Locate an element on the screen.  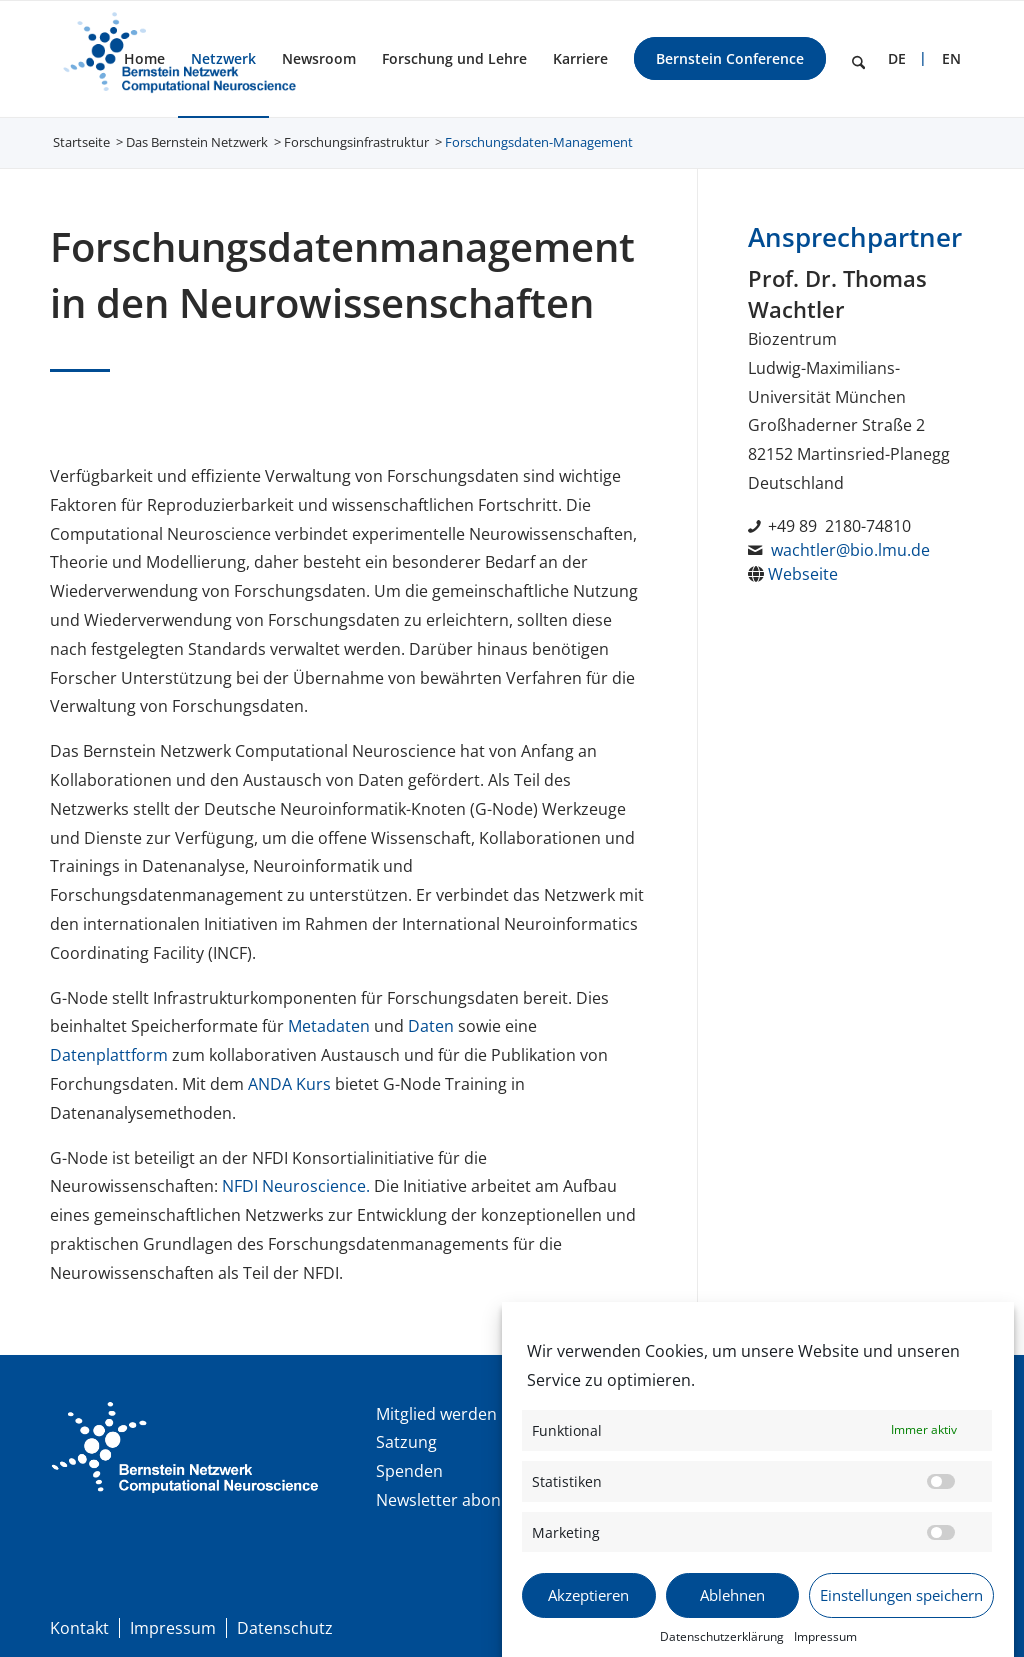
Webseite is located at coordinates (803, 574).